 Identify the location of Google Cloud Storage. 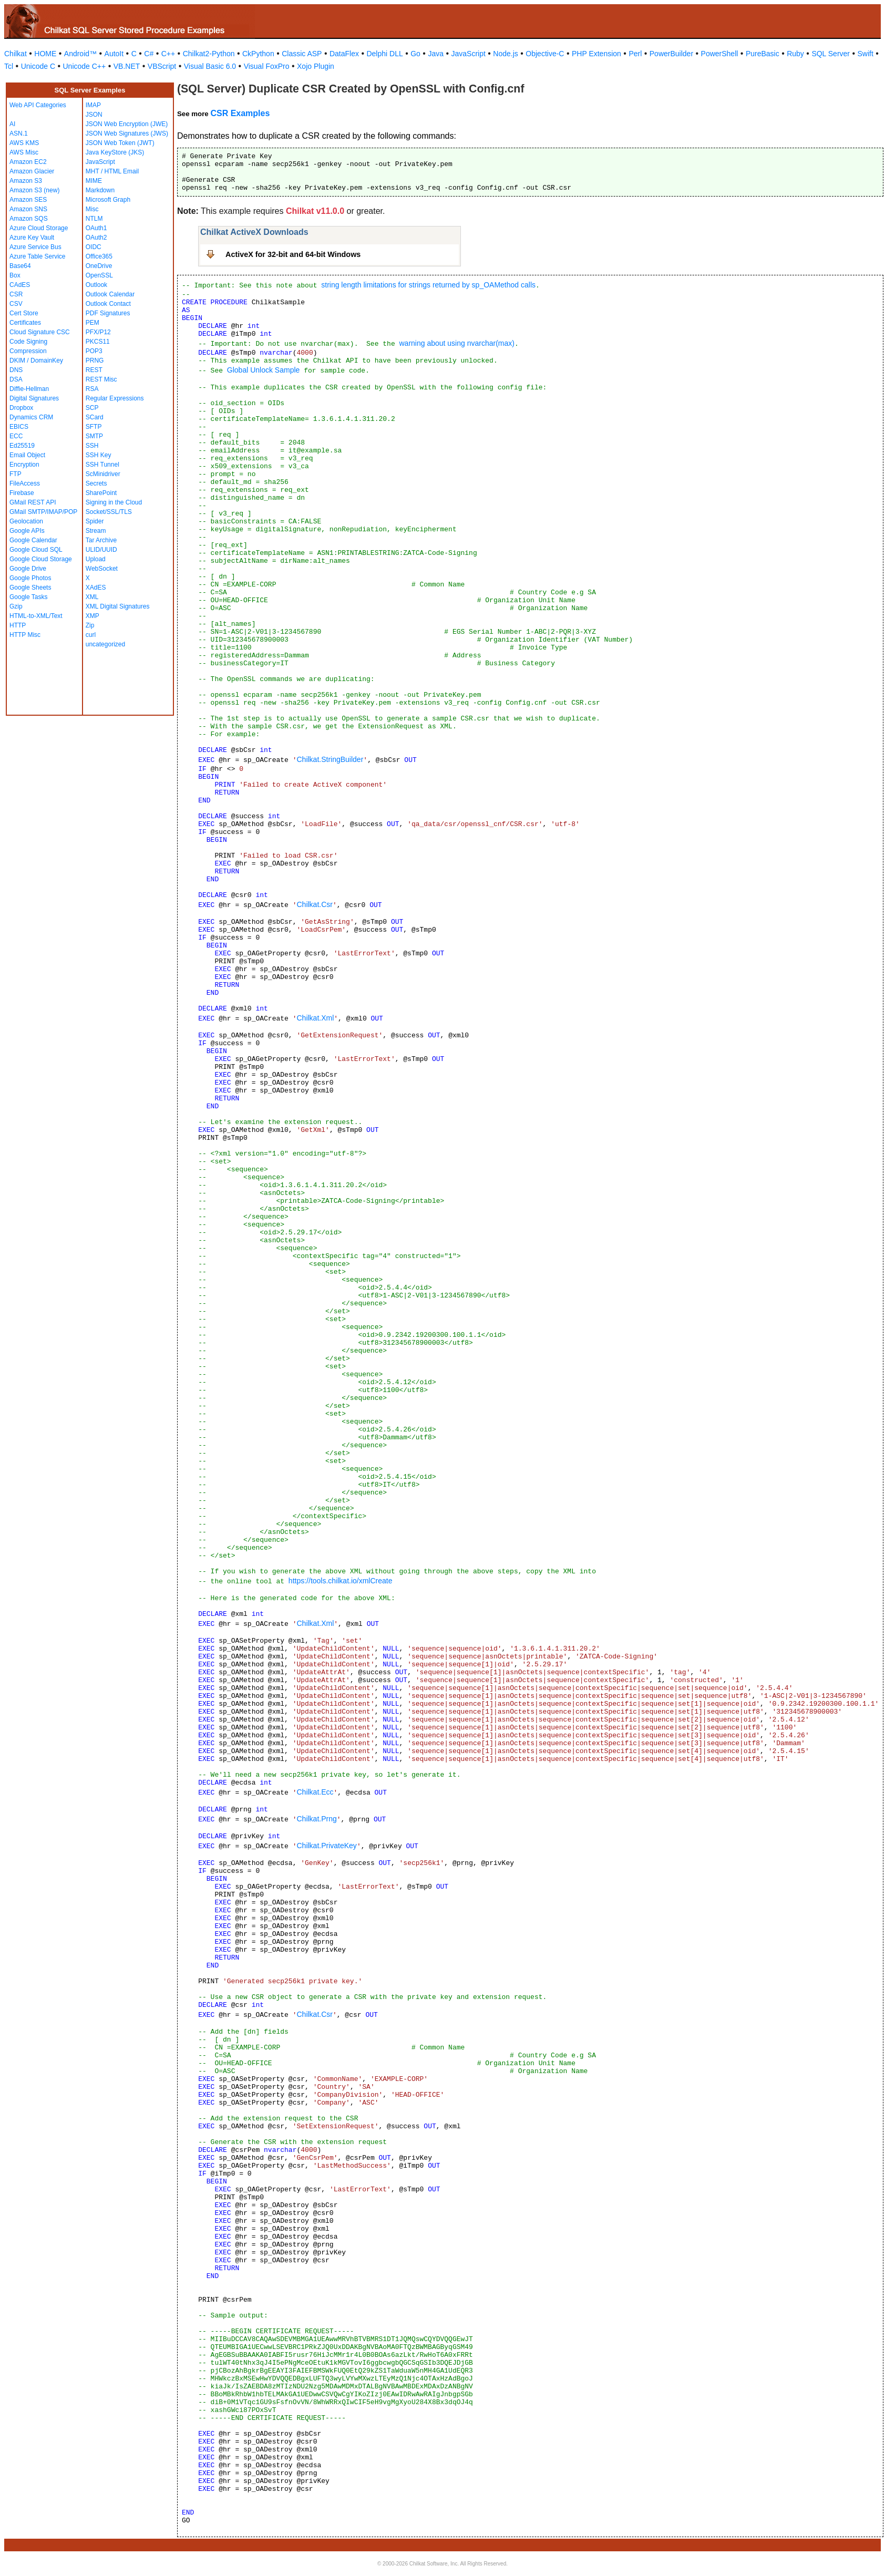
(40, 559).